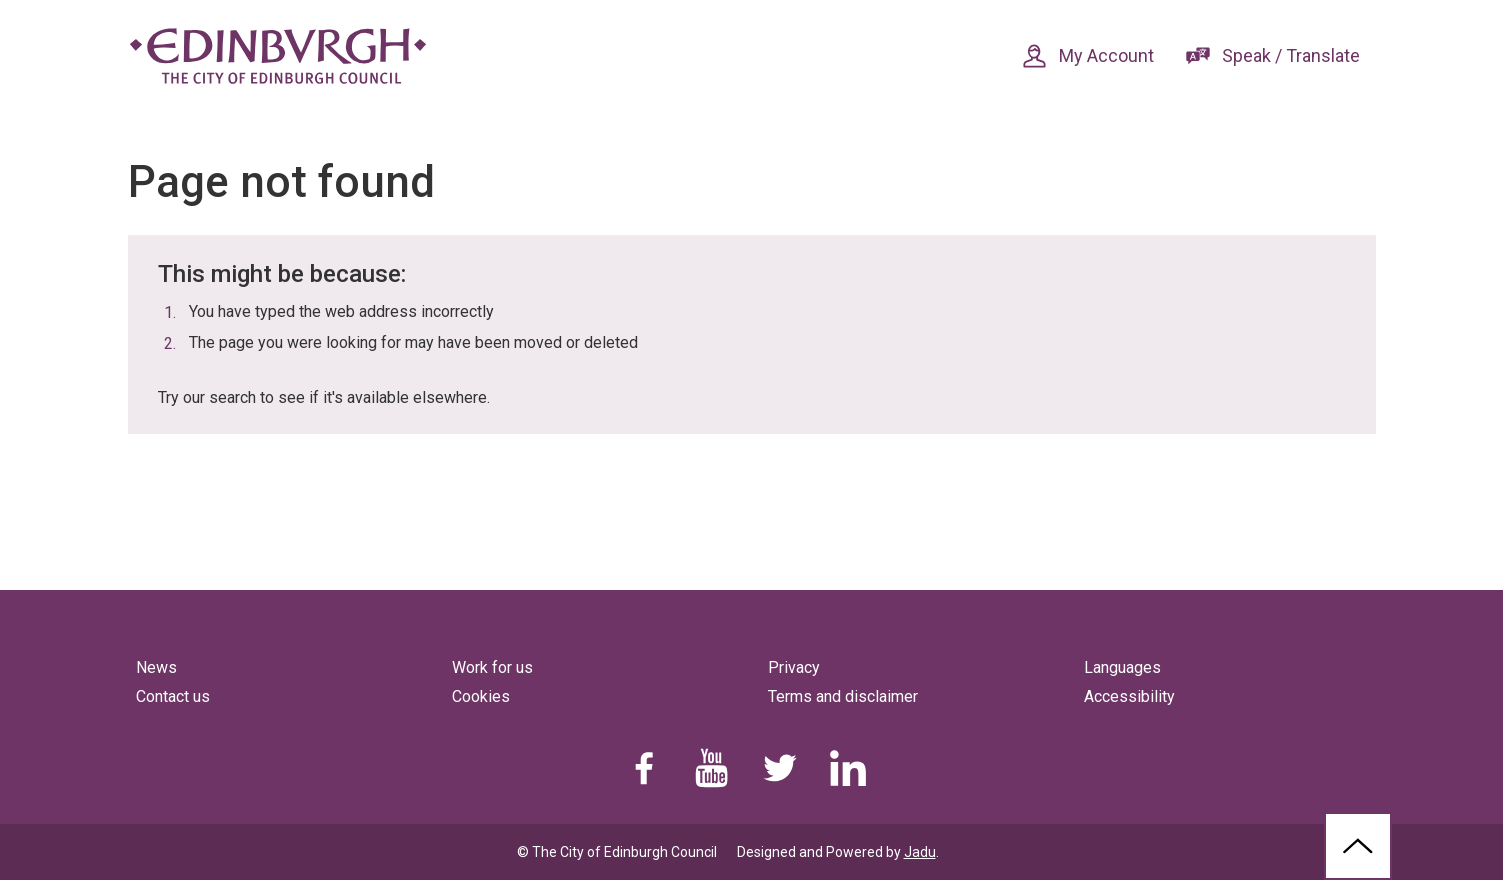 The image size is (1503, 880). I want to click on Work for us, so click(492, 667).